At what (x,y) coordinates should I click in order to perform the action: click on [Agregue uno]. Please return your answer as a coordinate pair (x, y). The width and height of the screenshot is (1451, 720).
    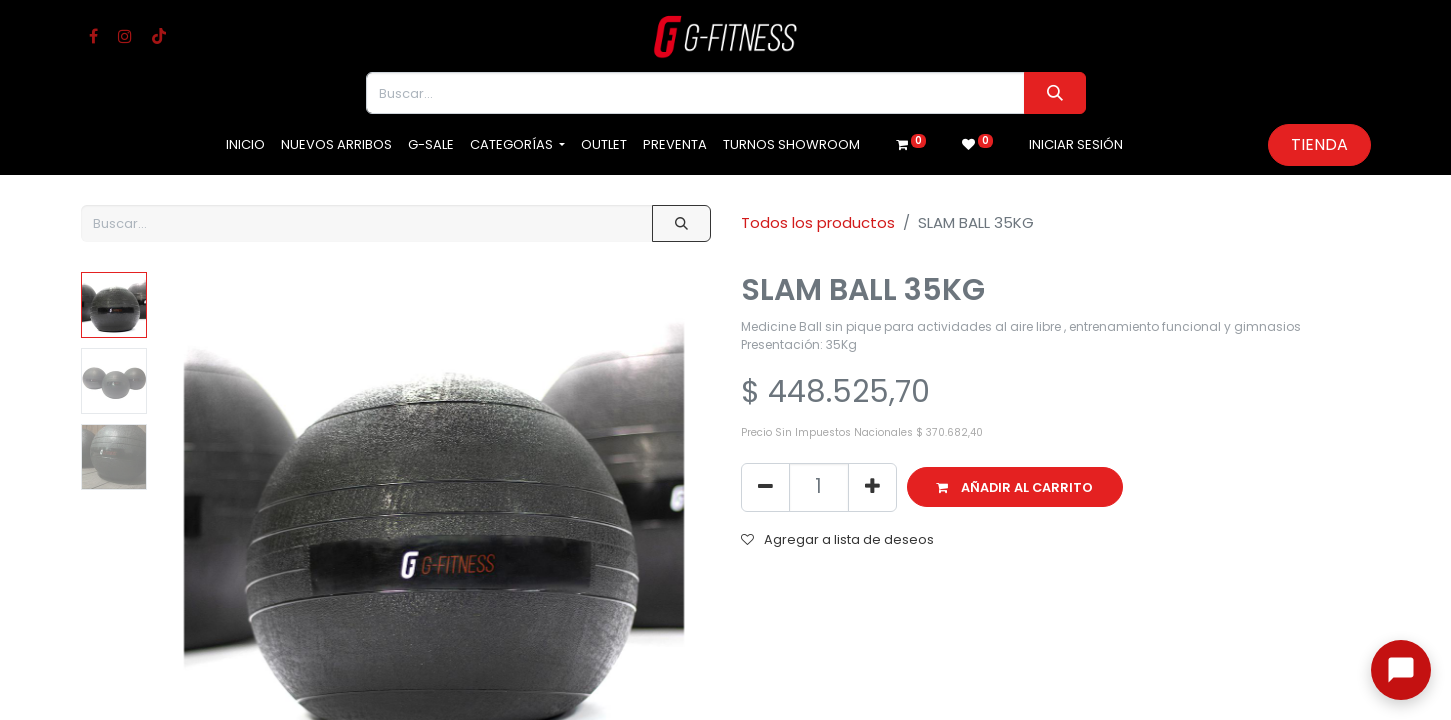
    Looking at the image, I should click on (872, 487).